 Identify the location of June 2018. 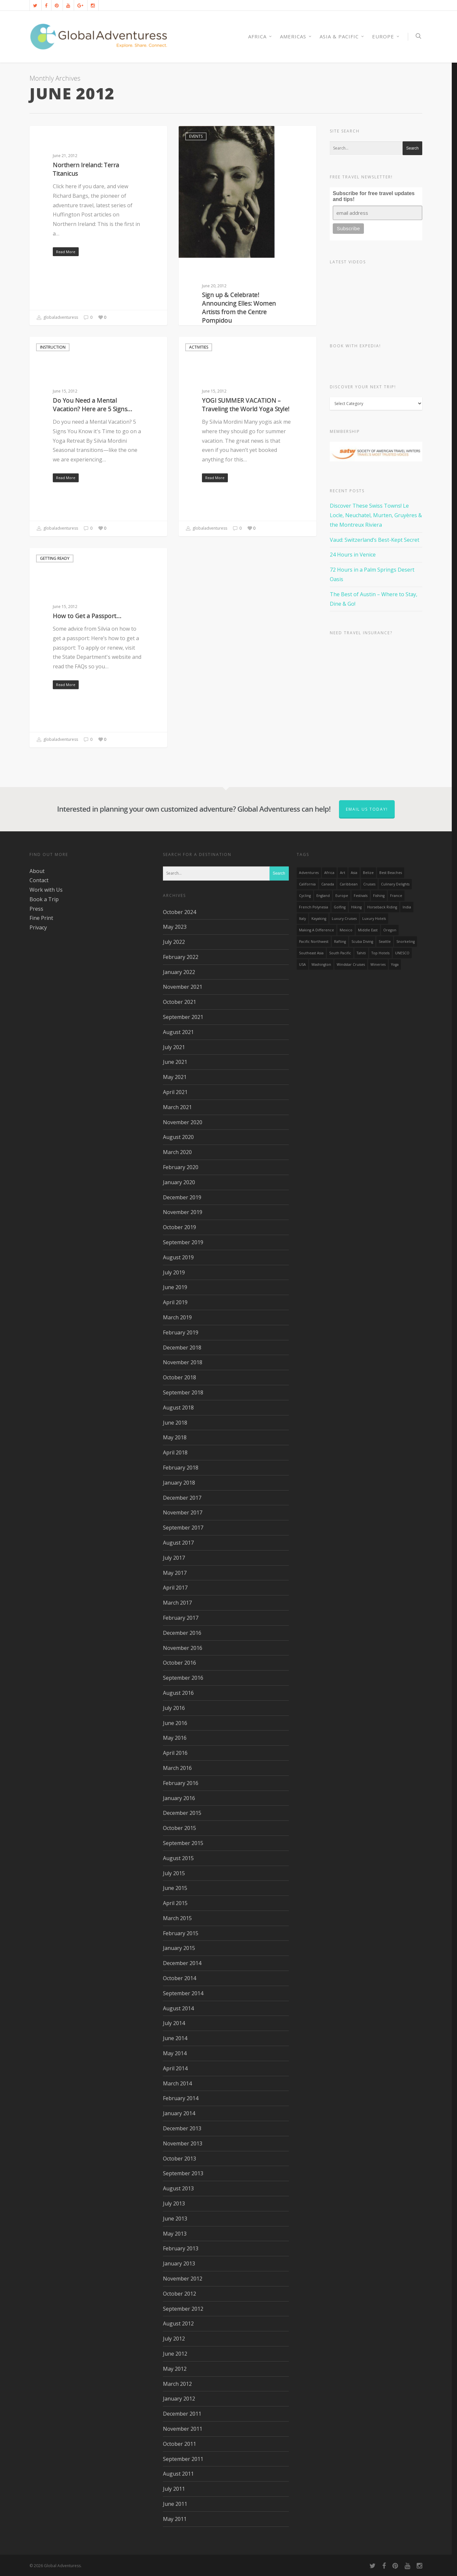
(175, 1422).